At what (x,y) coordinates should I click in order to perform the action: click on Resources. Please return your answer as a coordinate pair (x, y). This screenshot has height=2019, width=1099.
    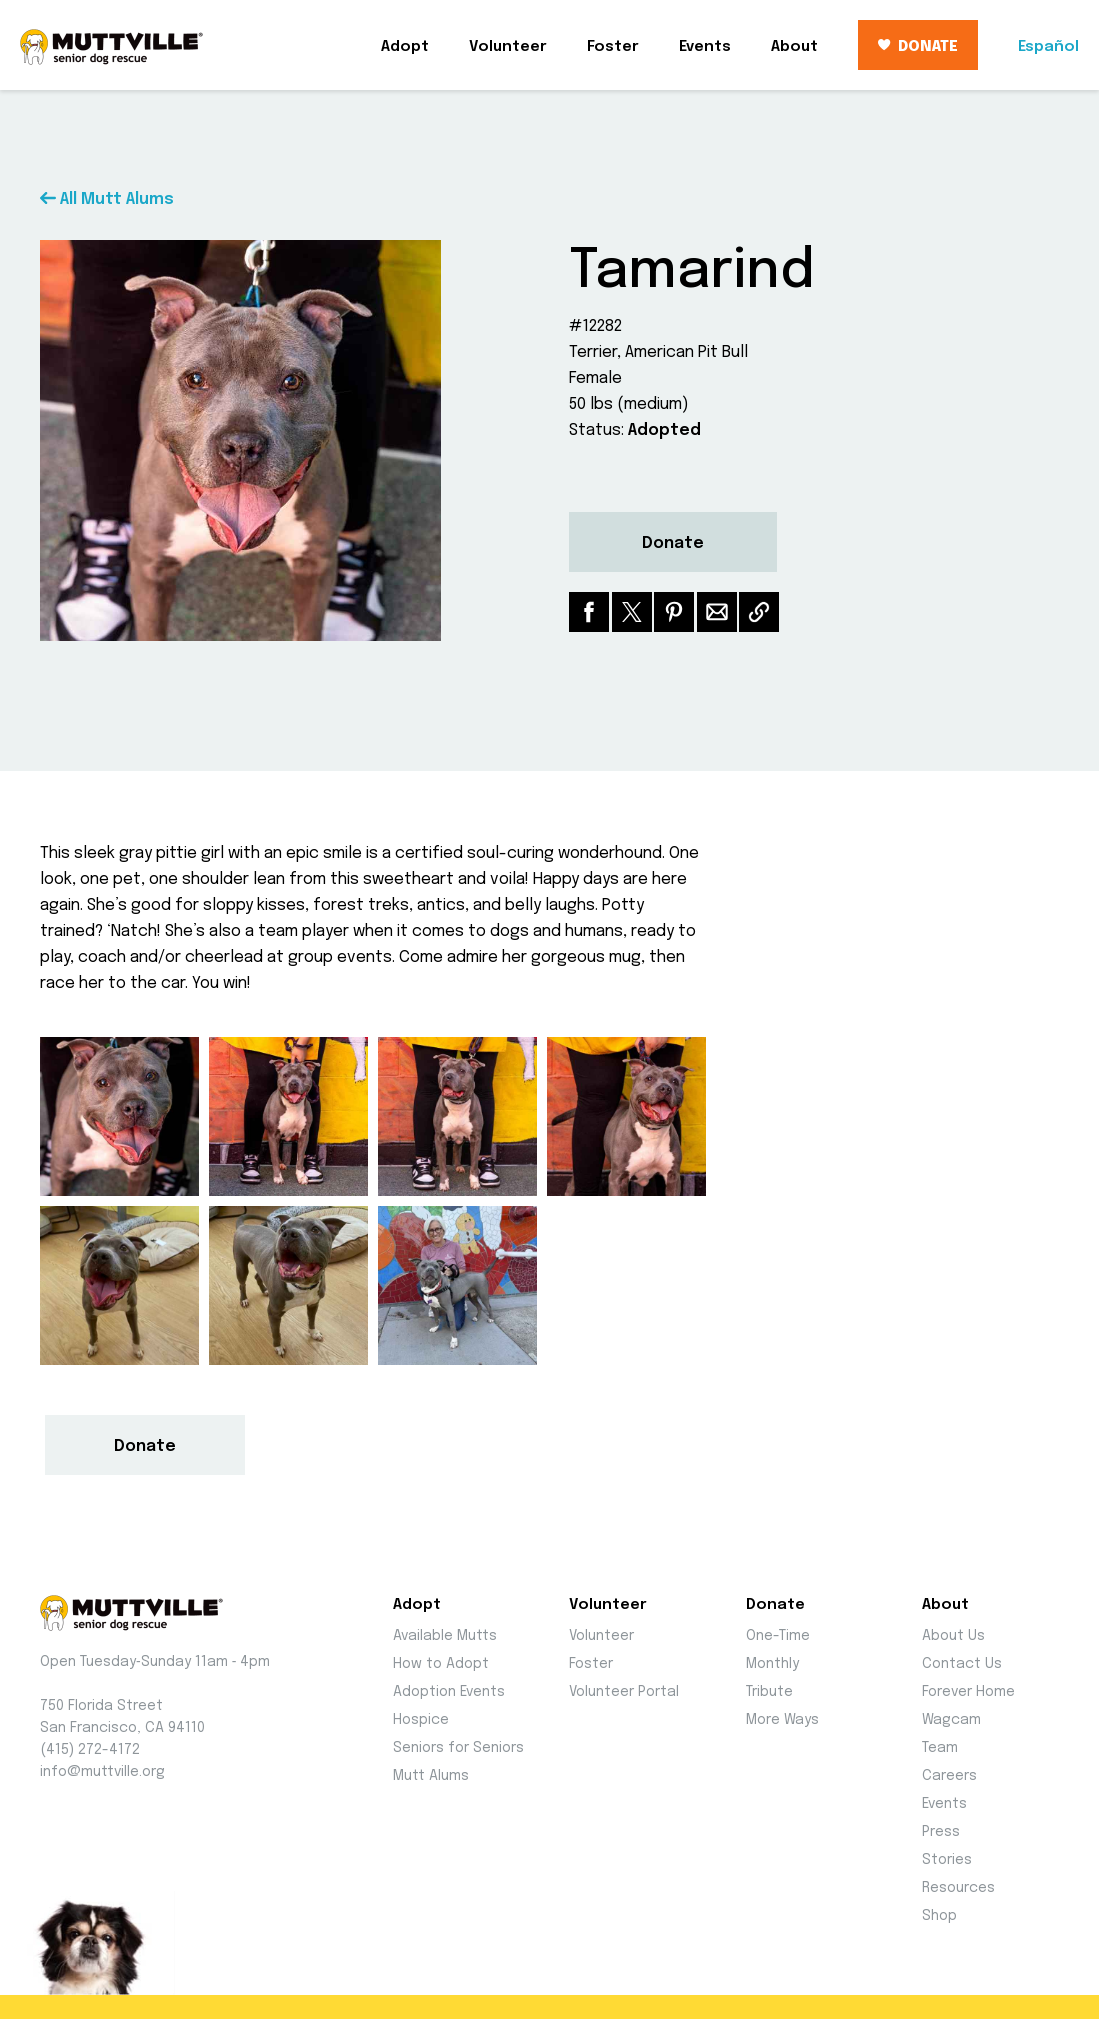
    Looking at the image, I should click on (958, 1888).